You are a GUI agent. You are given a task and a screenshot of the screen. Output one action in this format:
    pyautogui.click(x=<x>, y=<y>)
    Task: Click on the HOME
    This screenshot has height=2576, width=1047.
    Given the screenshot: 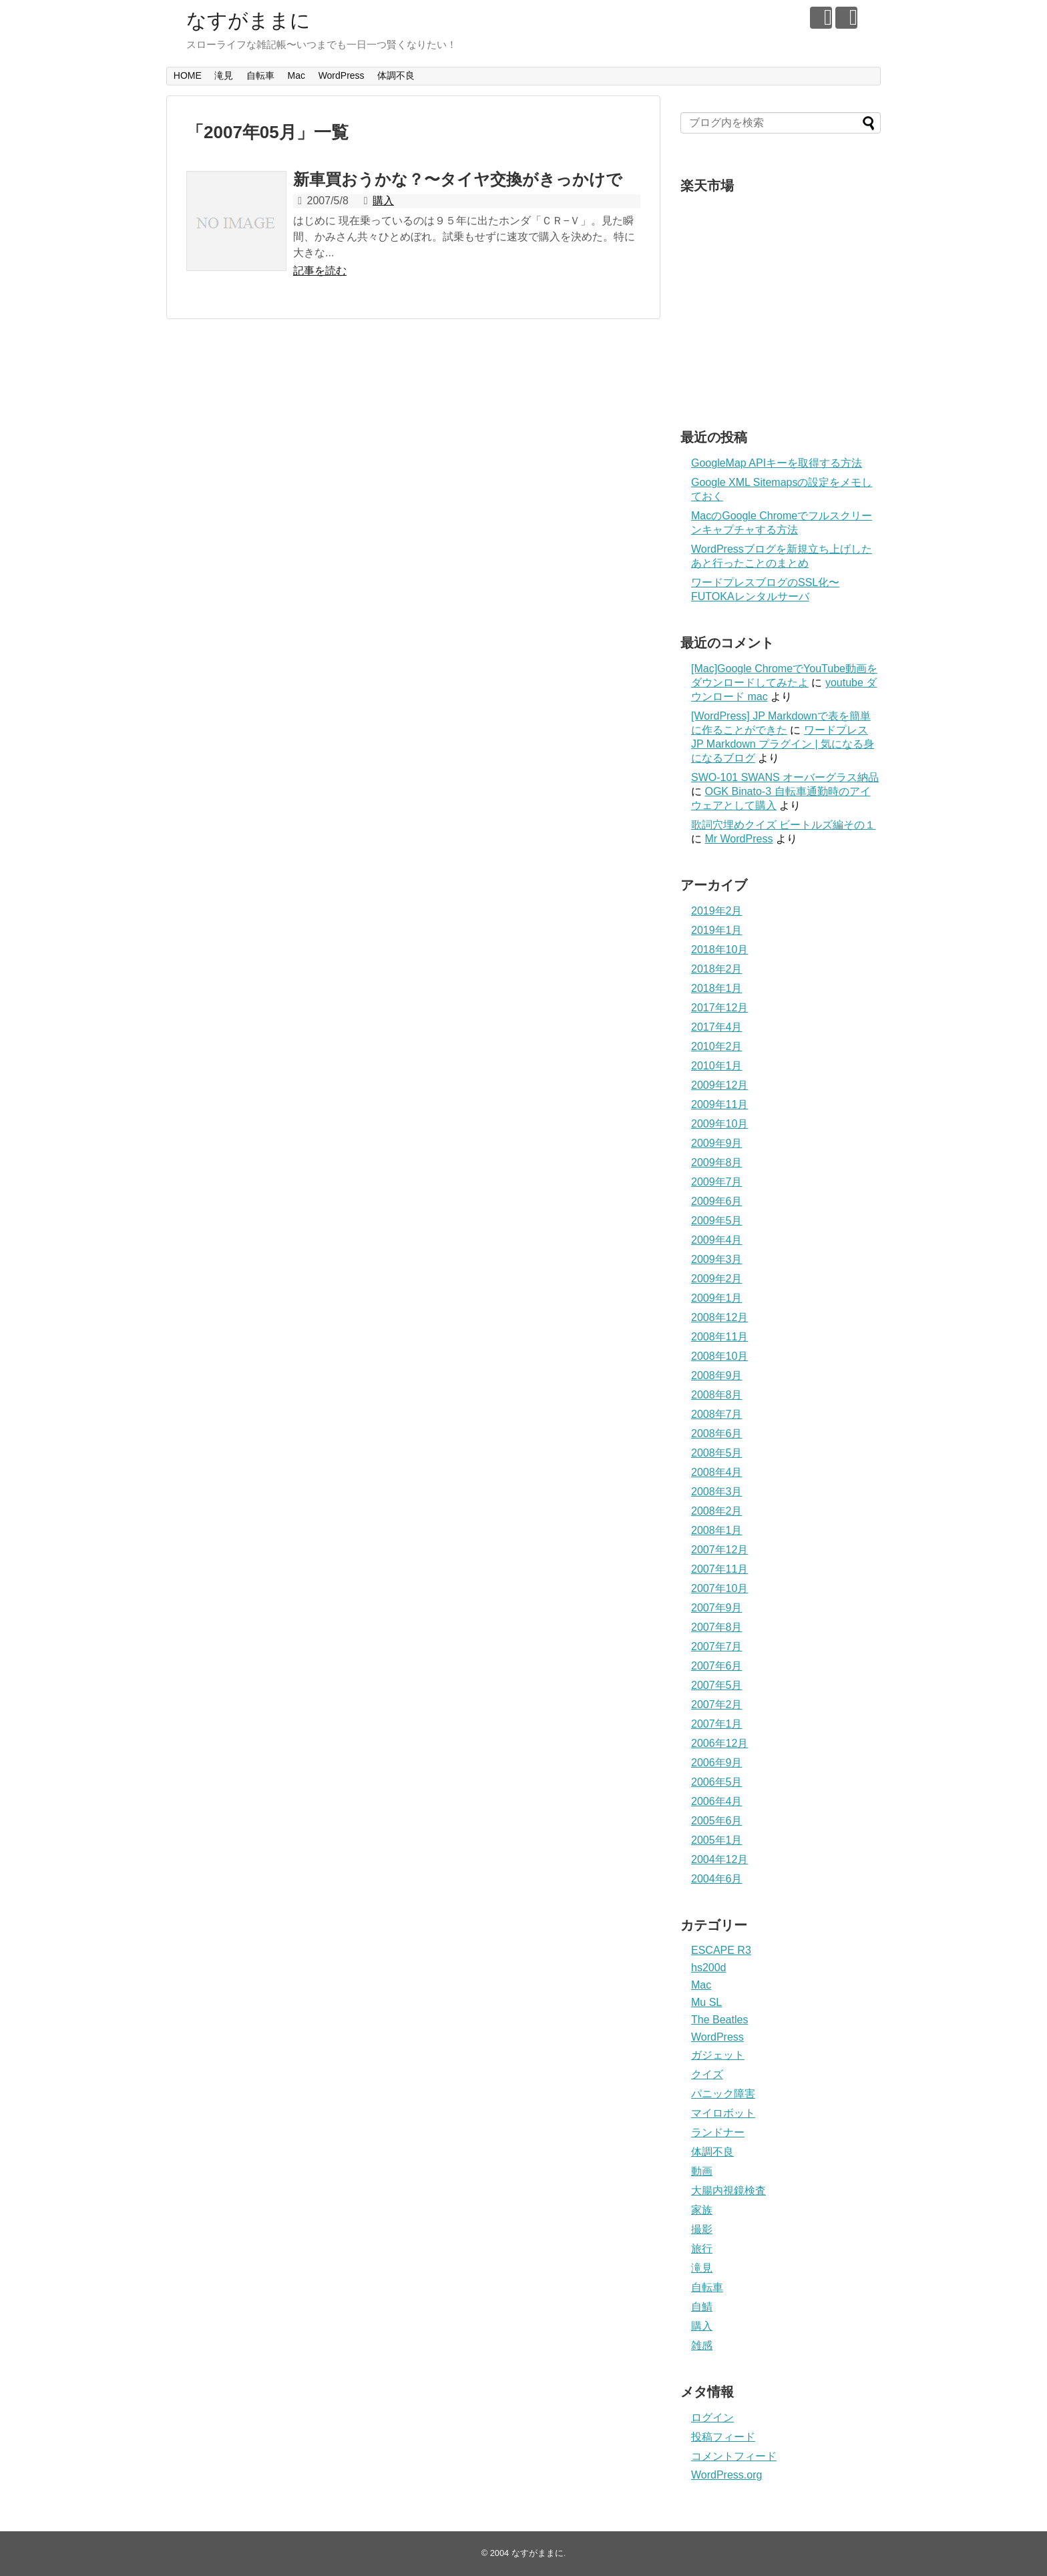 What is the action you would take?
    pyautogui.click(x=188, y=75)
    